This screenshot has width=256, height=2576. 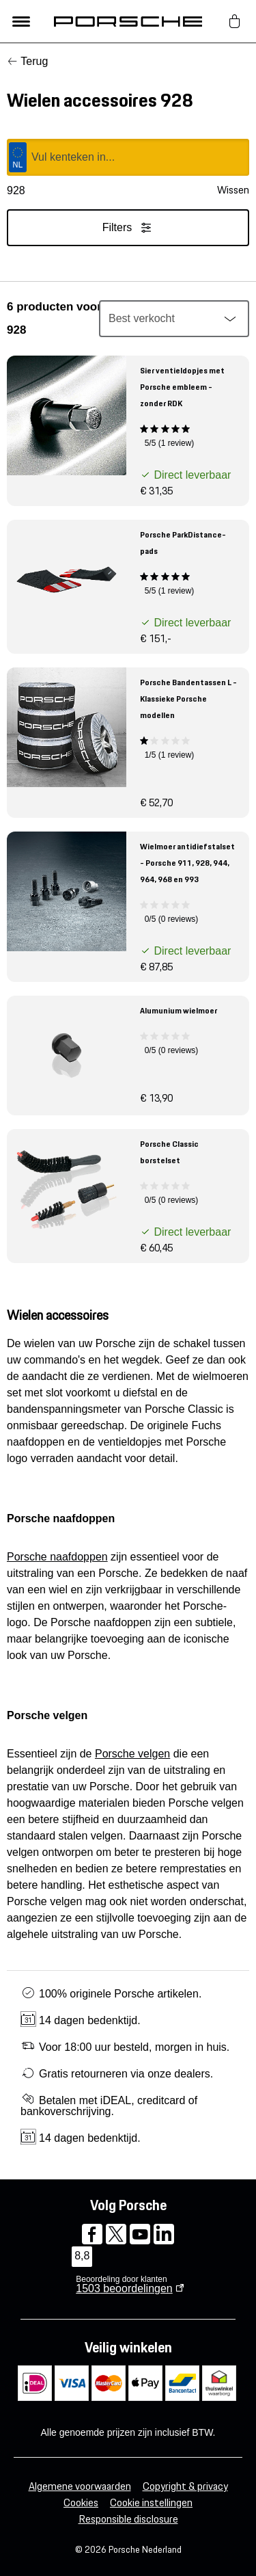 What do you see at coordinates (128, 227) in the screenshot?
I see `Filters` at bounding box center [128, 227].